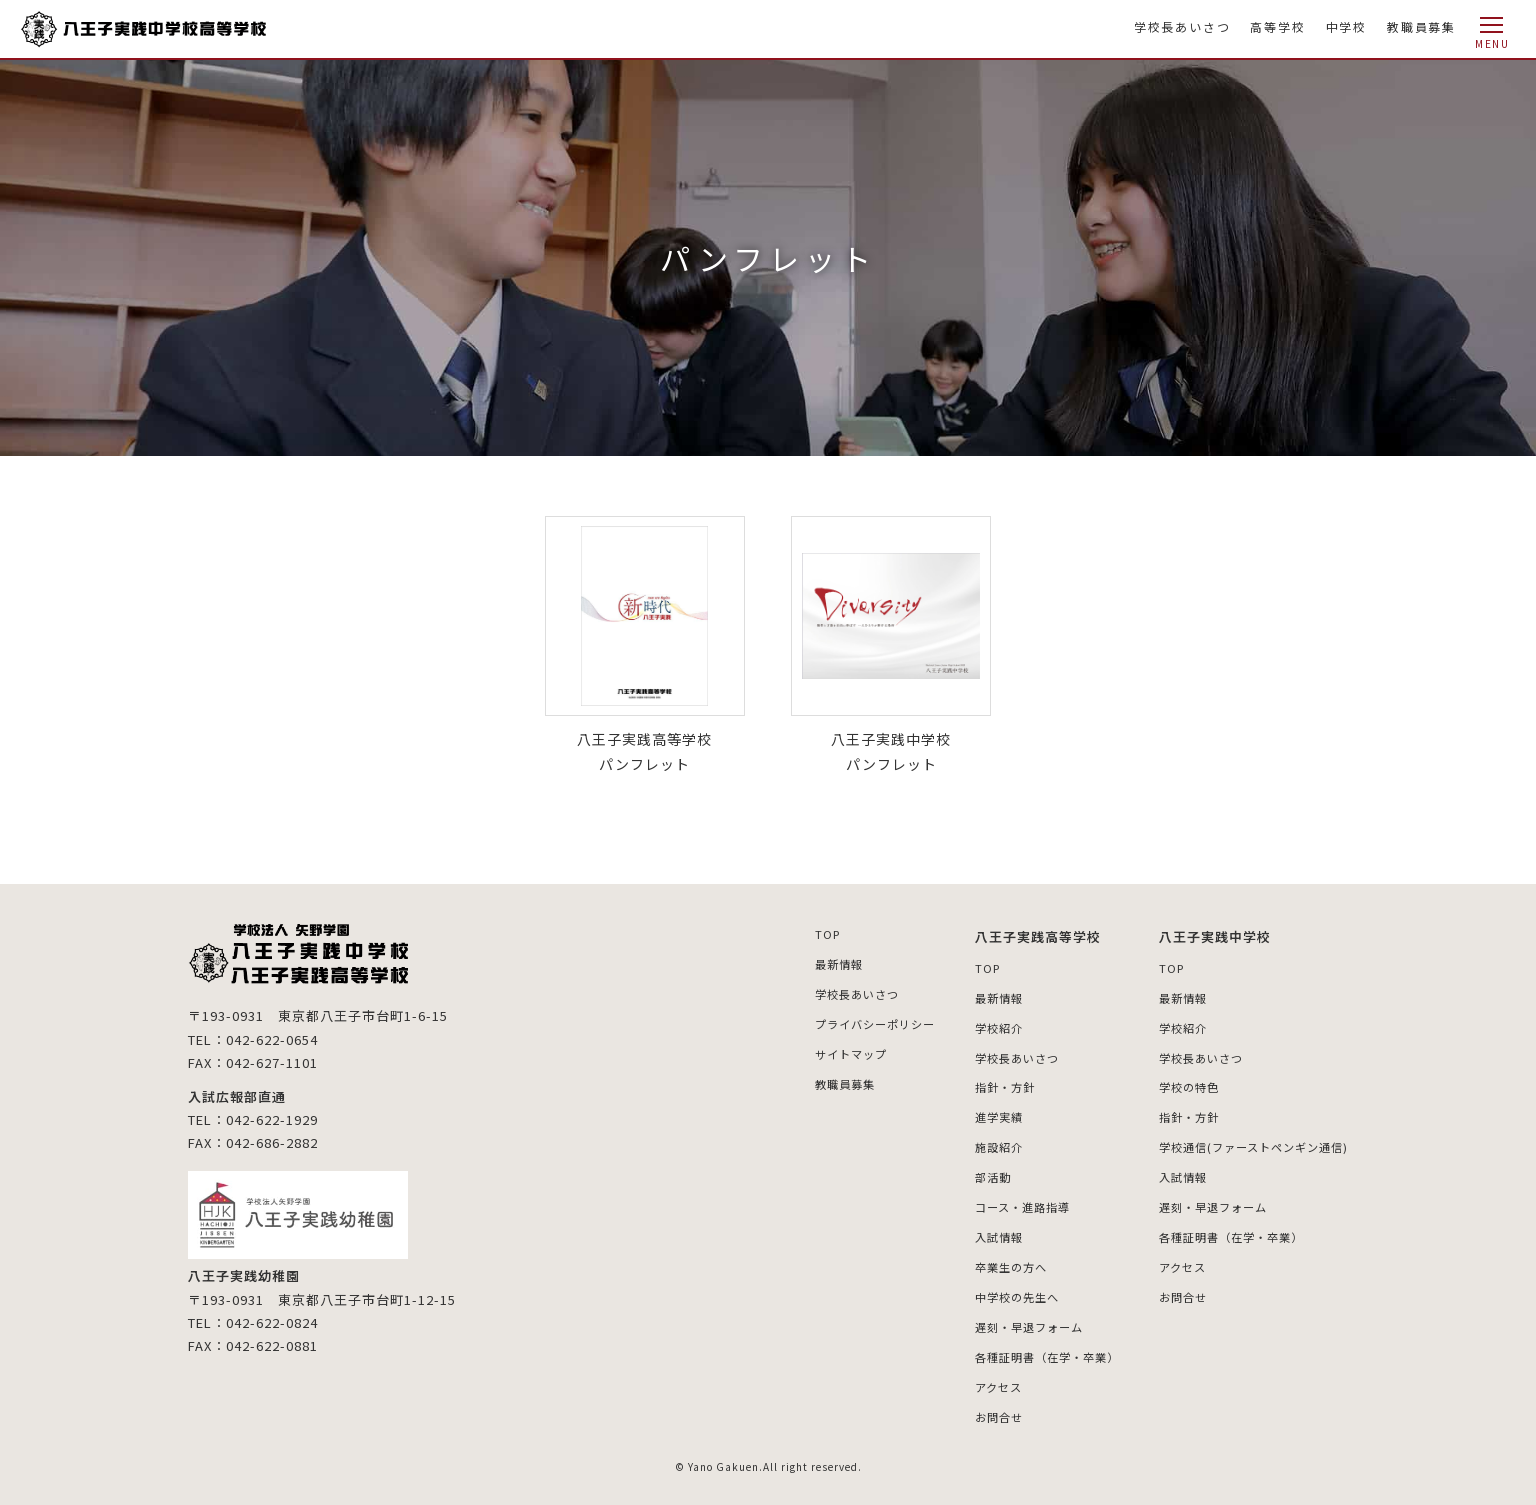 The image size is (1536, 1505). Describe the element at coordinates (967, 1171) in the screenshot. I see `部活動` at that location.